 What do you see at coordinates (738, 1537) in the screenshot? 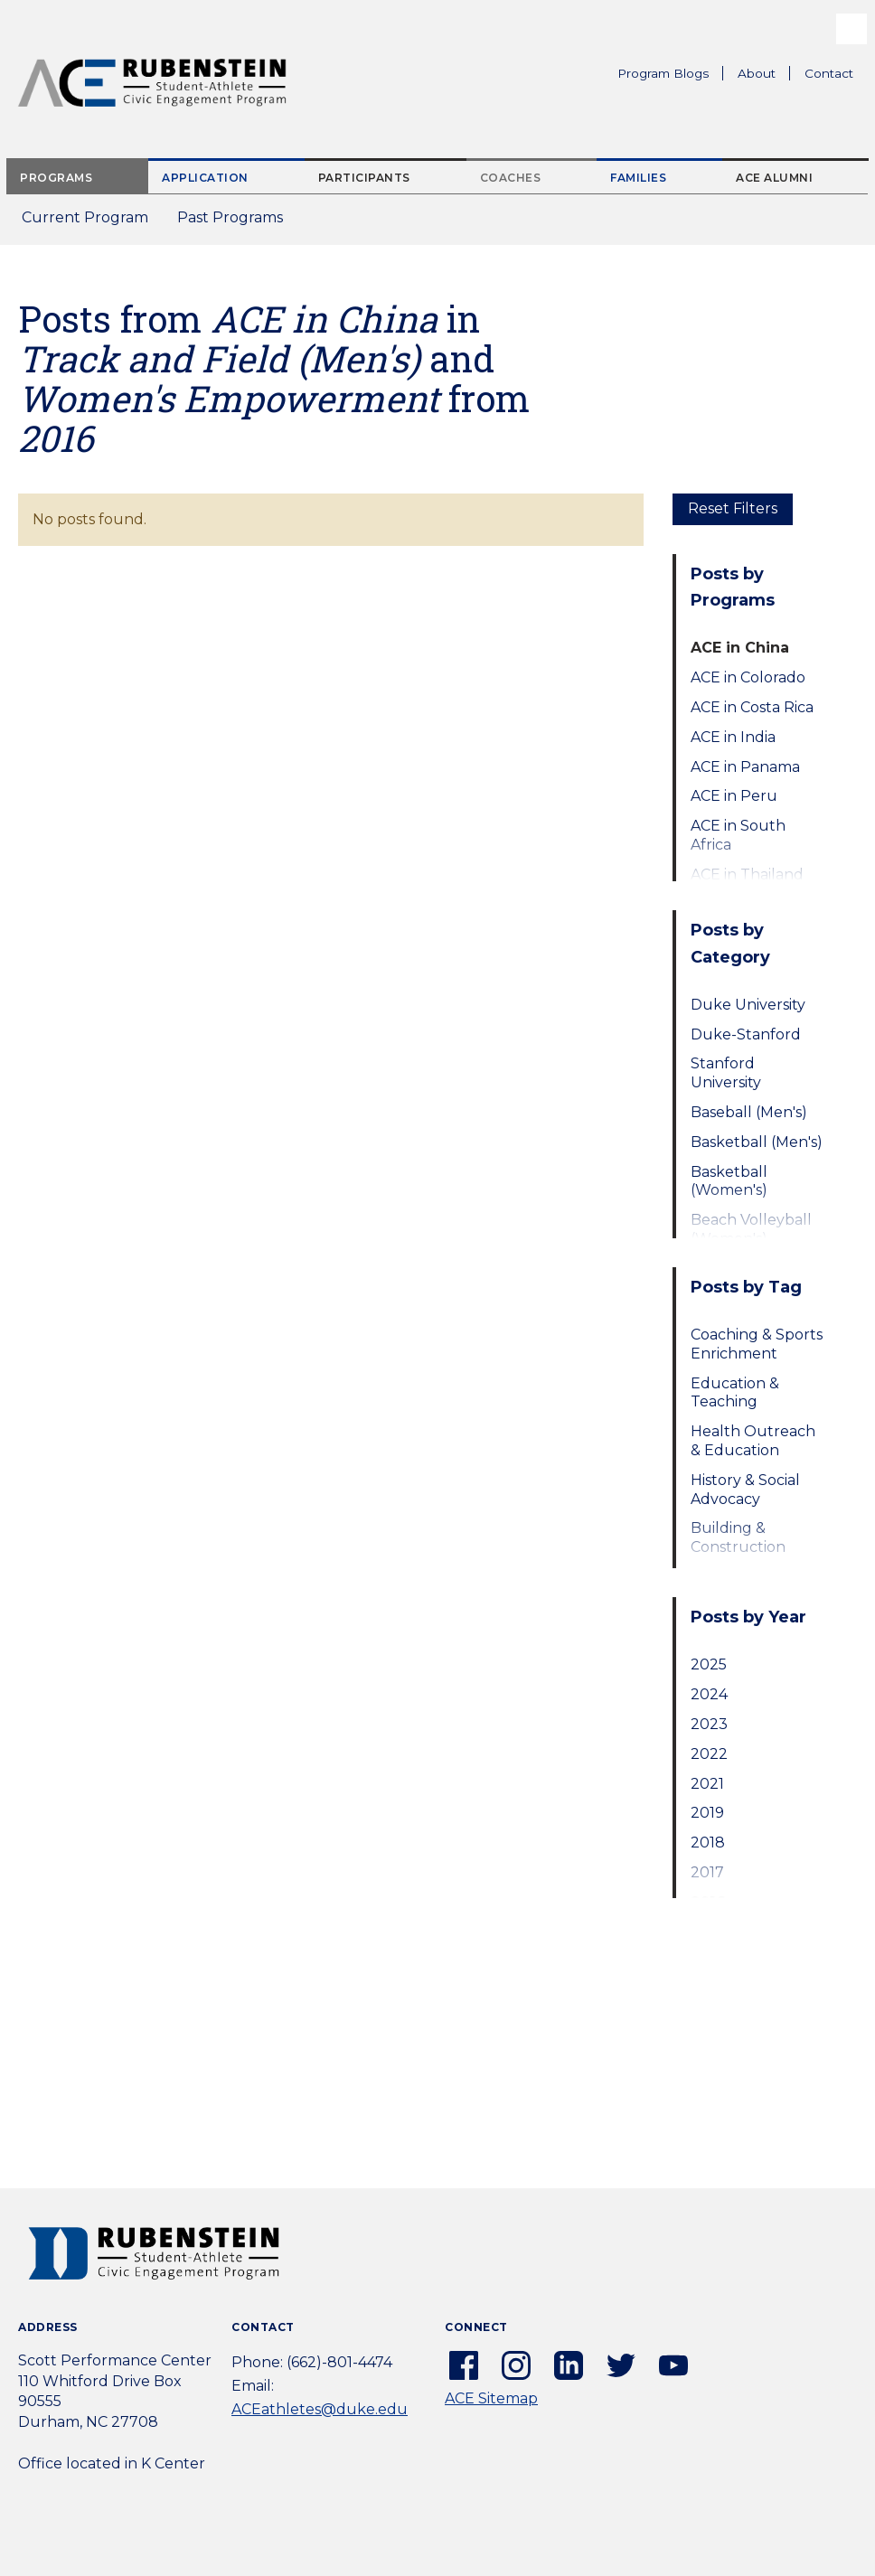
I see `Building & Construction` at bounding box center [738, 1537].